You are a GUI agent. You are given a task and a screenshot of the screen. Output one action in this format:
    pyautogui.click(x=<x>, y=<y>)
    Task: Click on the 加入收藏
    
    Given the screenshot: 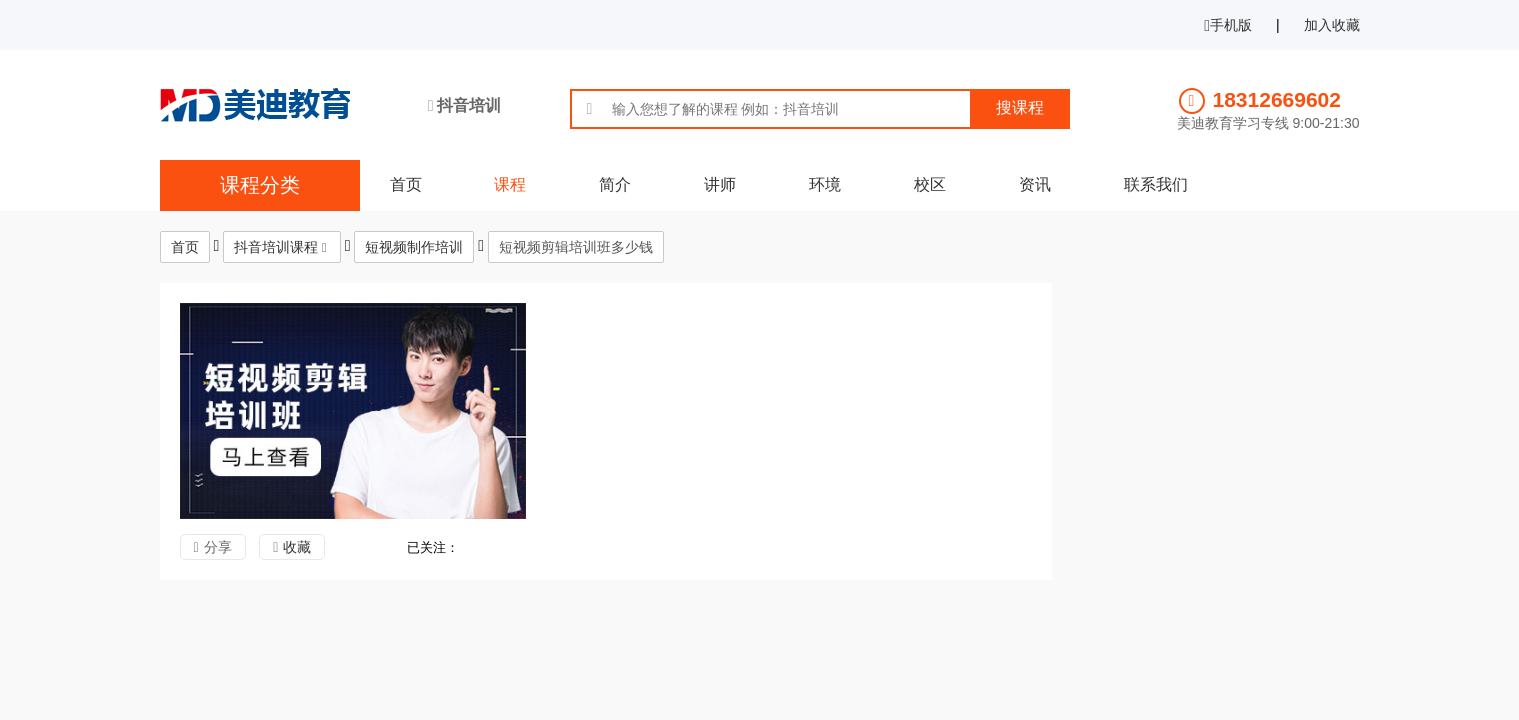 What is the action you would take?
    pyautogui.click(x=1332, y=25)
    